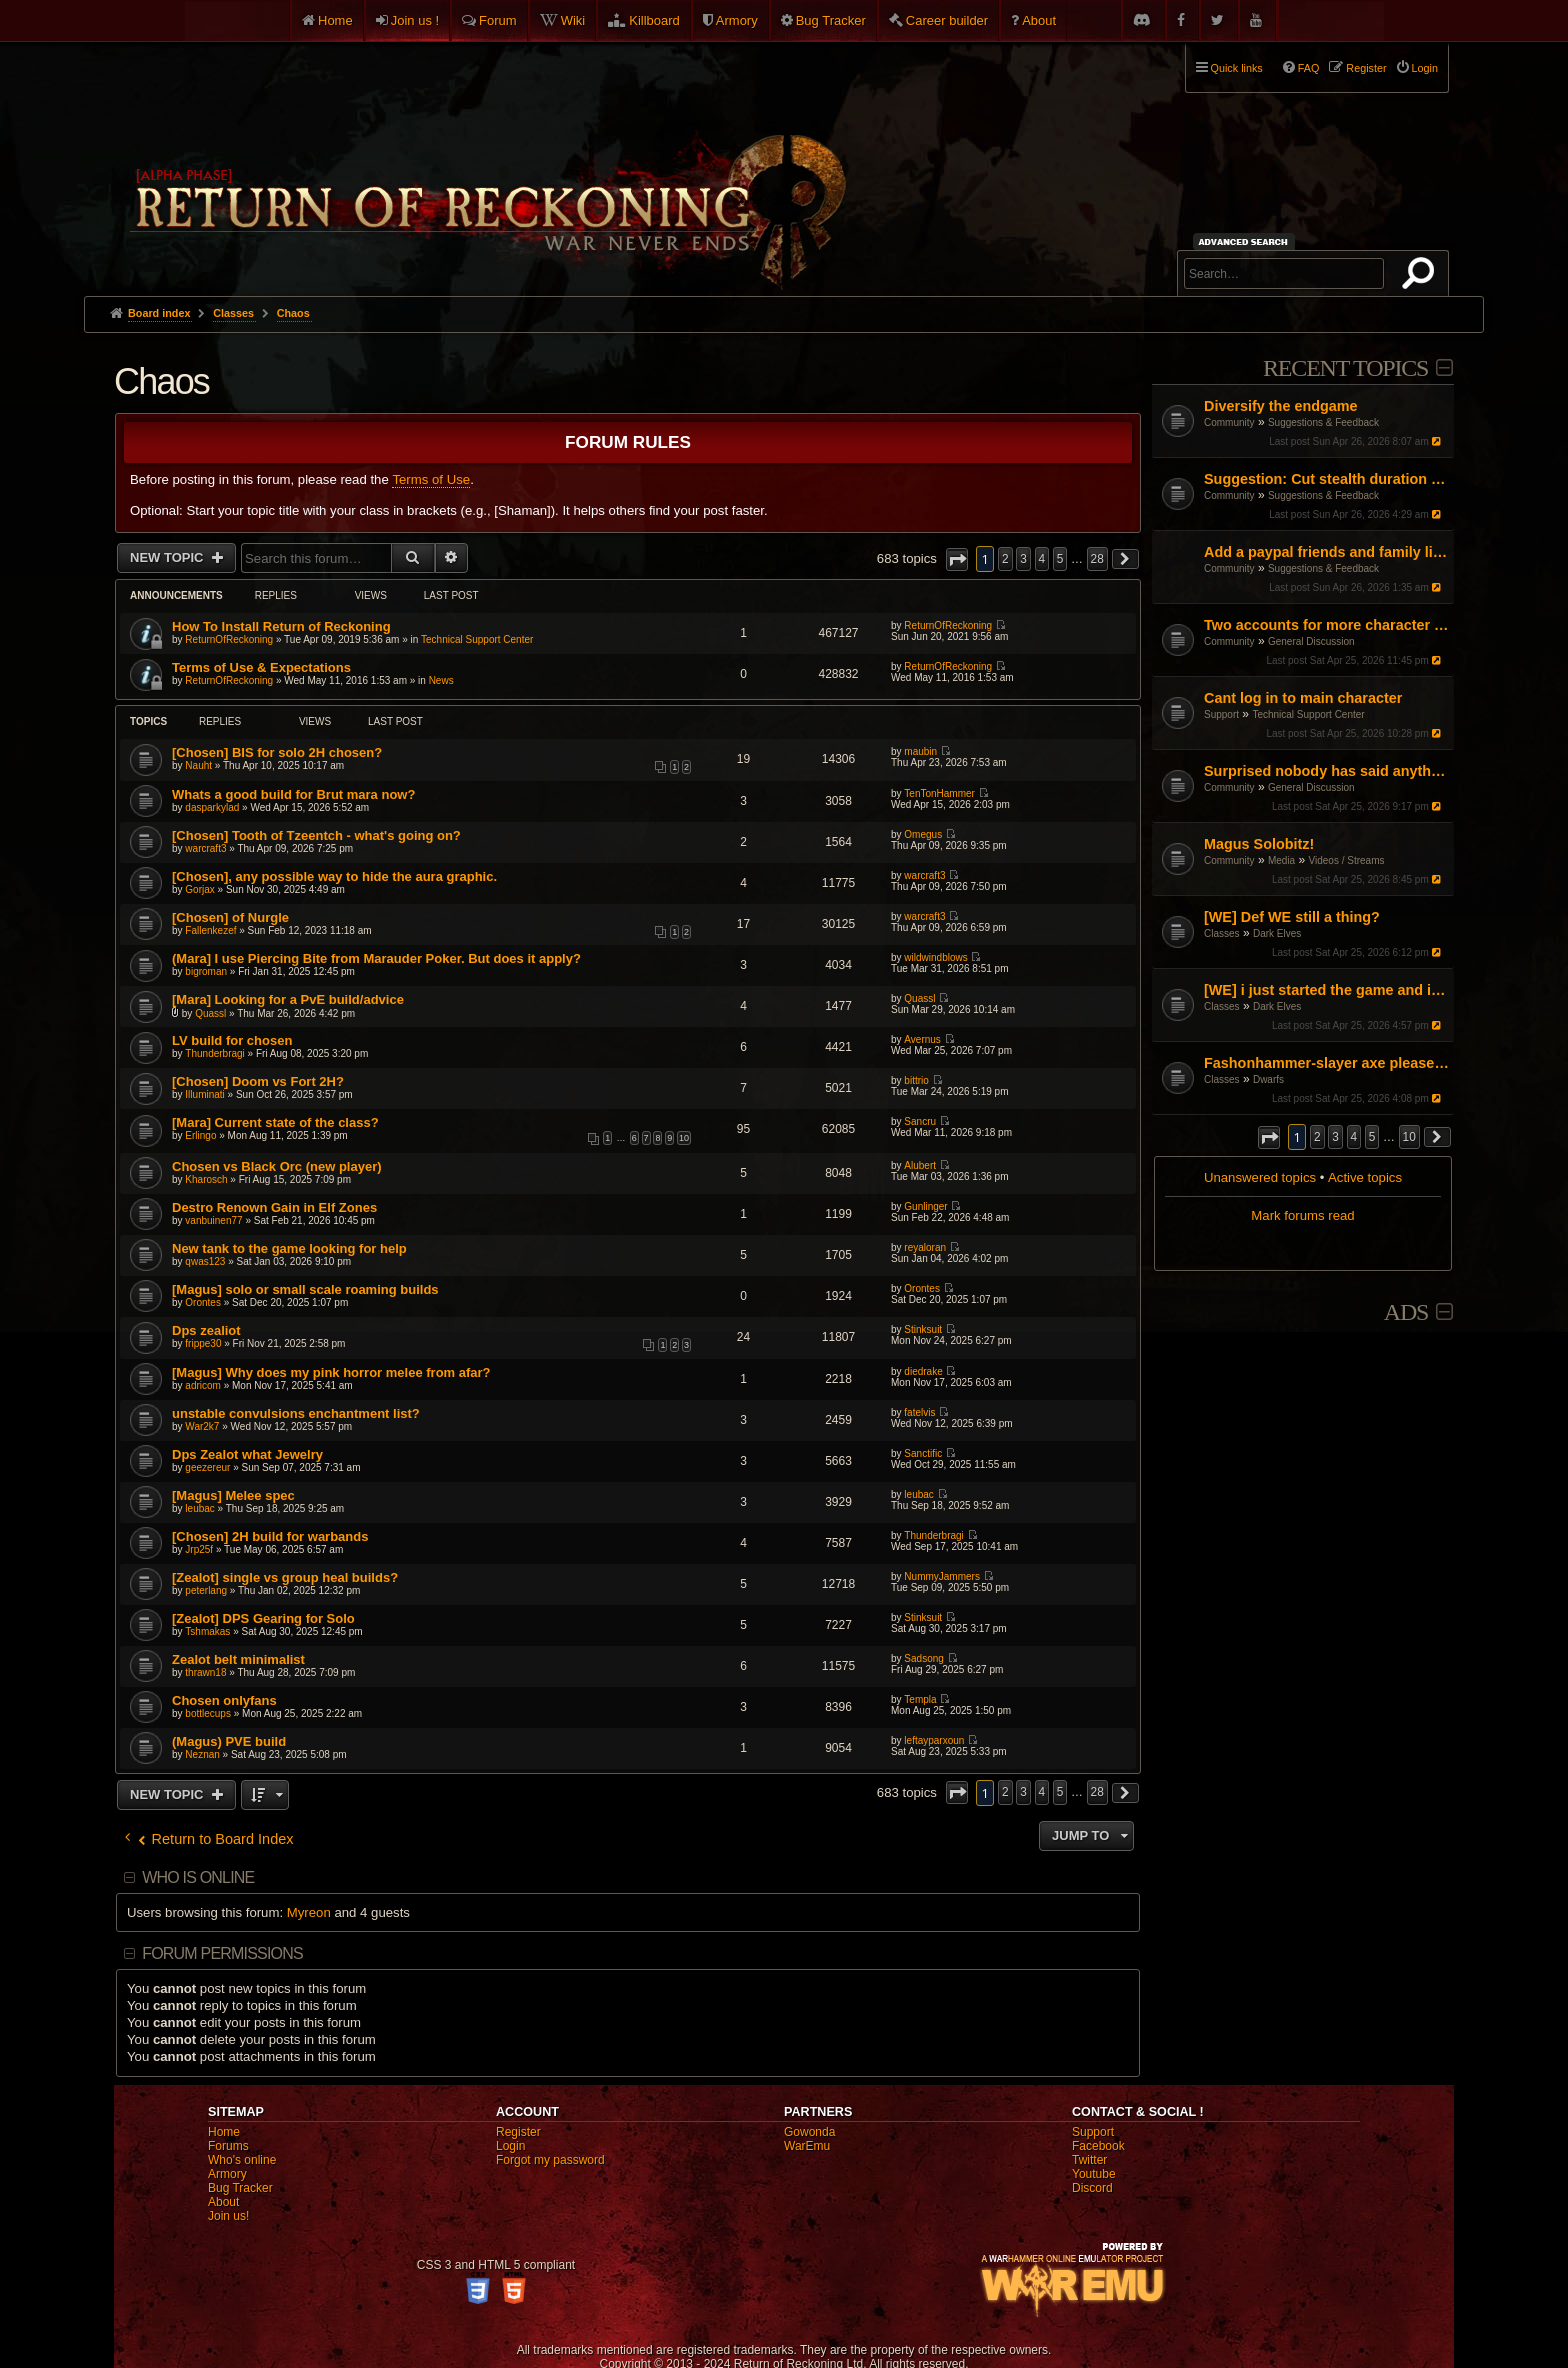 The image size is (1568, 2368). I want to click on Register, so click(518, 2132).